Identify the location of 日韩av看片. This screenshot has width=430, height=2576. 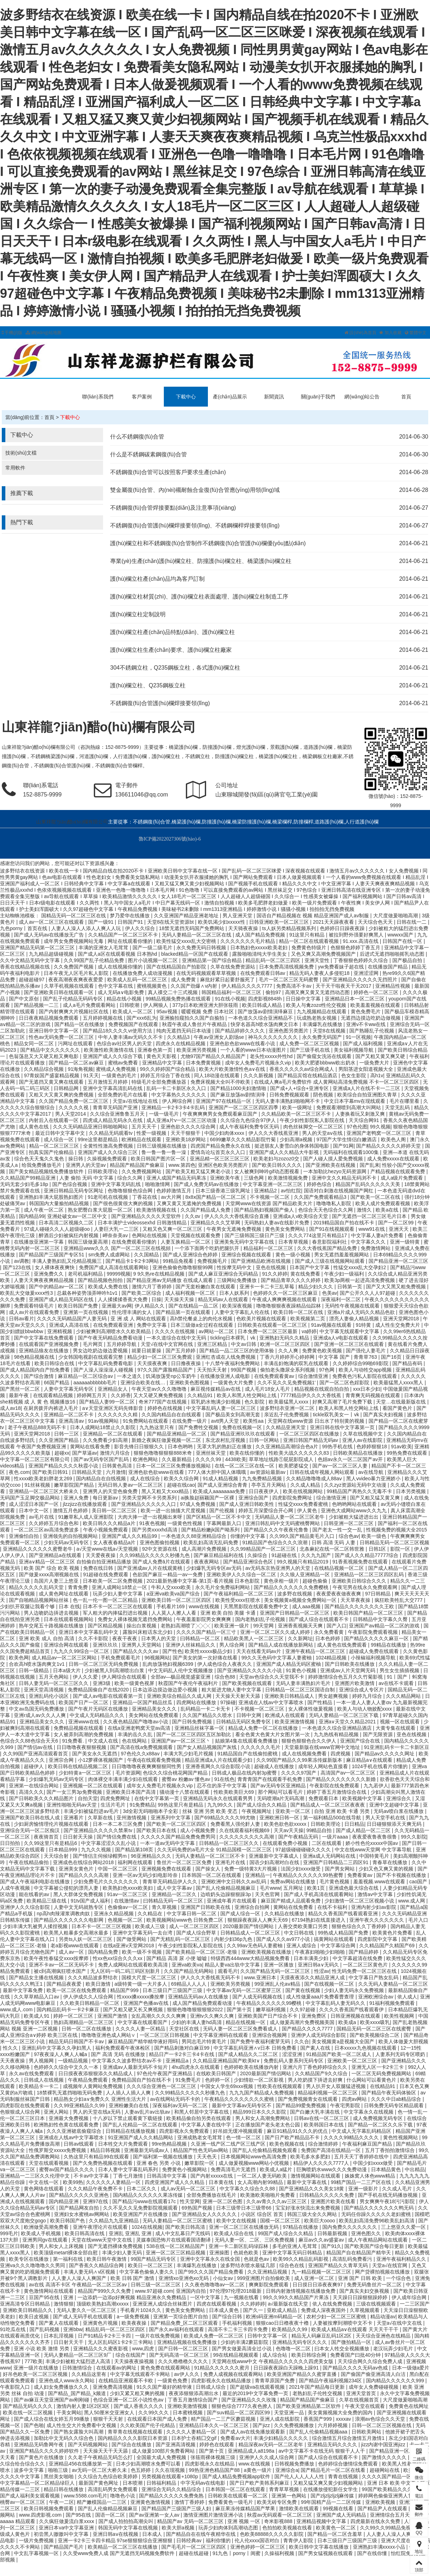
(21, 1318).